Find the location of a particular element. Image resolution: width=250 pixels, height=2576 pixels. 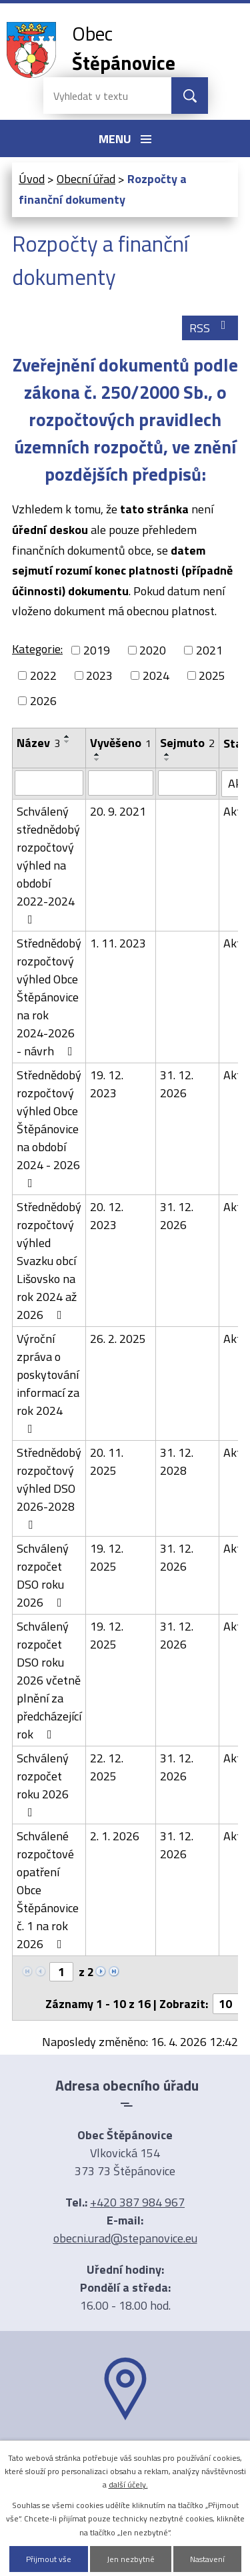

Jen nezbytné is located at coordinates (131, 2559).